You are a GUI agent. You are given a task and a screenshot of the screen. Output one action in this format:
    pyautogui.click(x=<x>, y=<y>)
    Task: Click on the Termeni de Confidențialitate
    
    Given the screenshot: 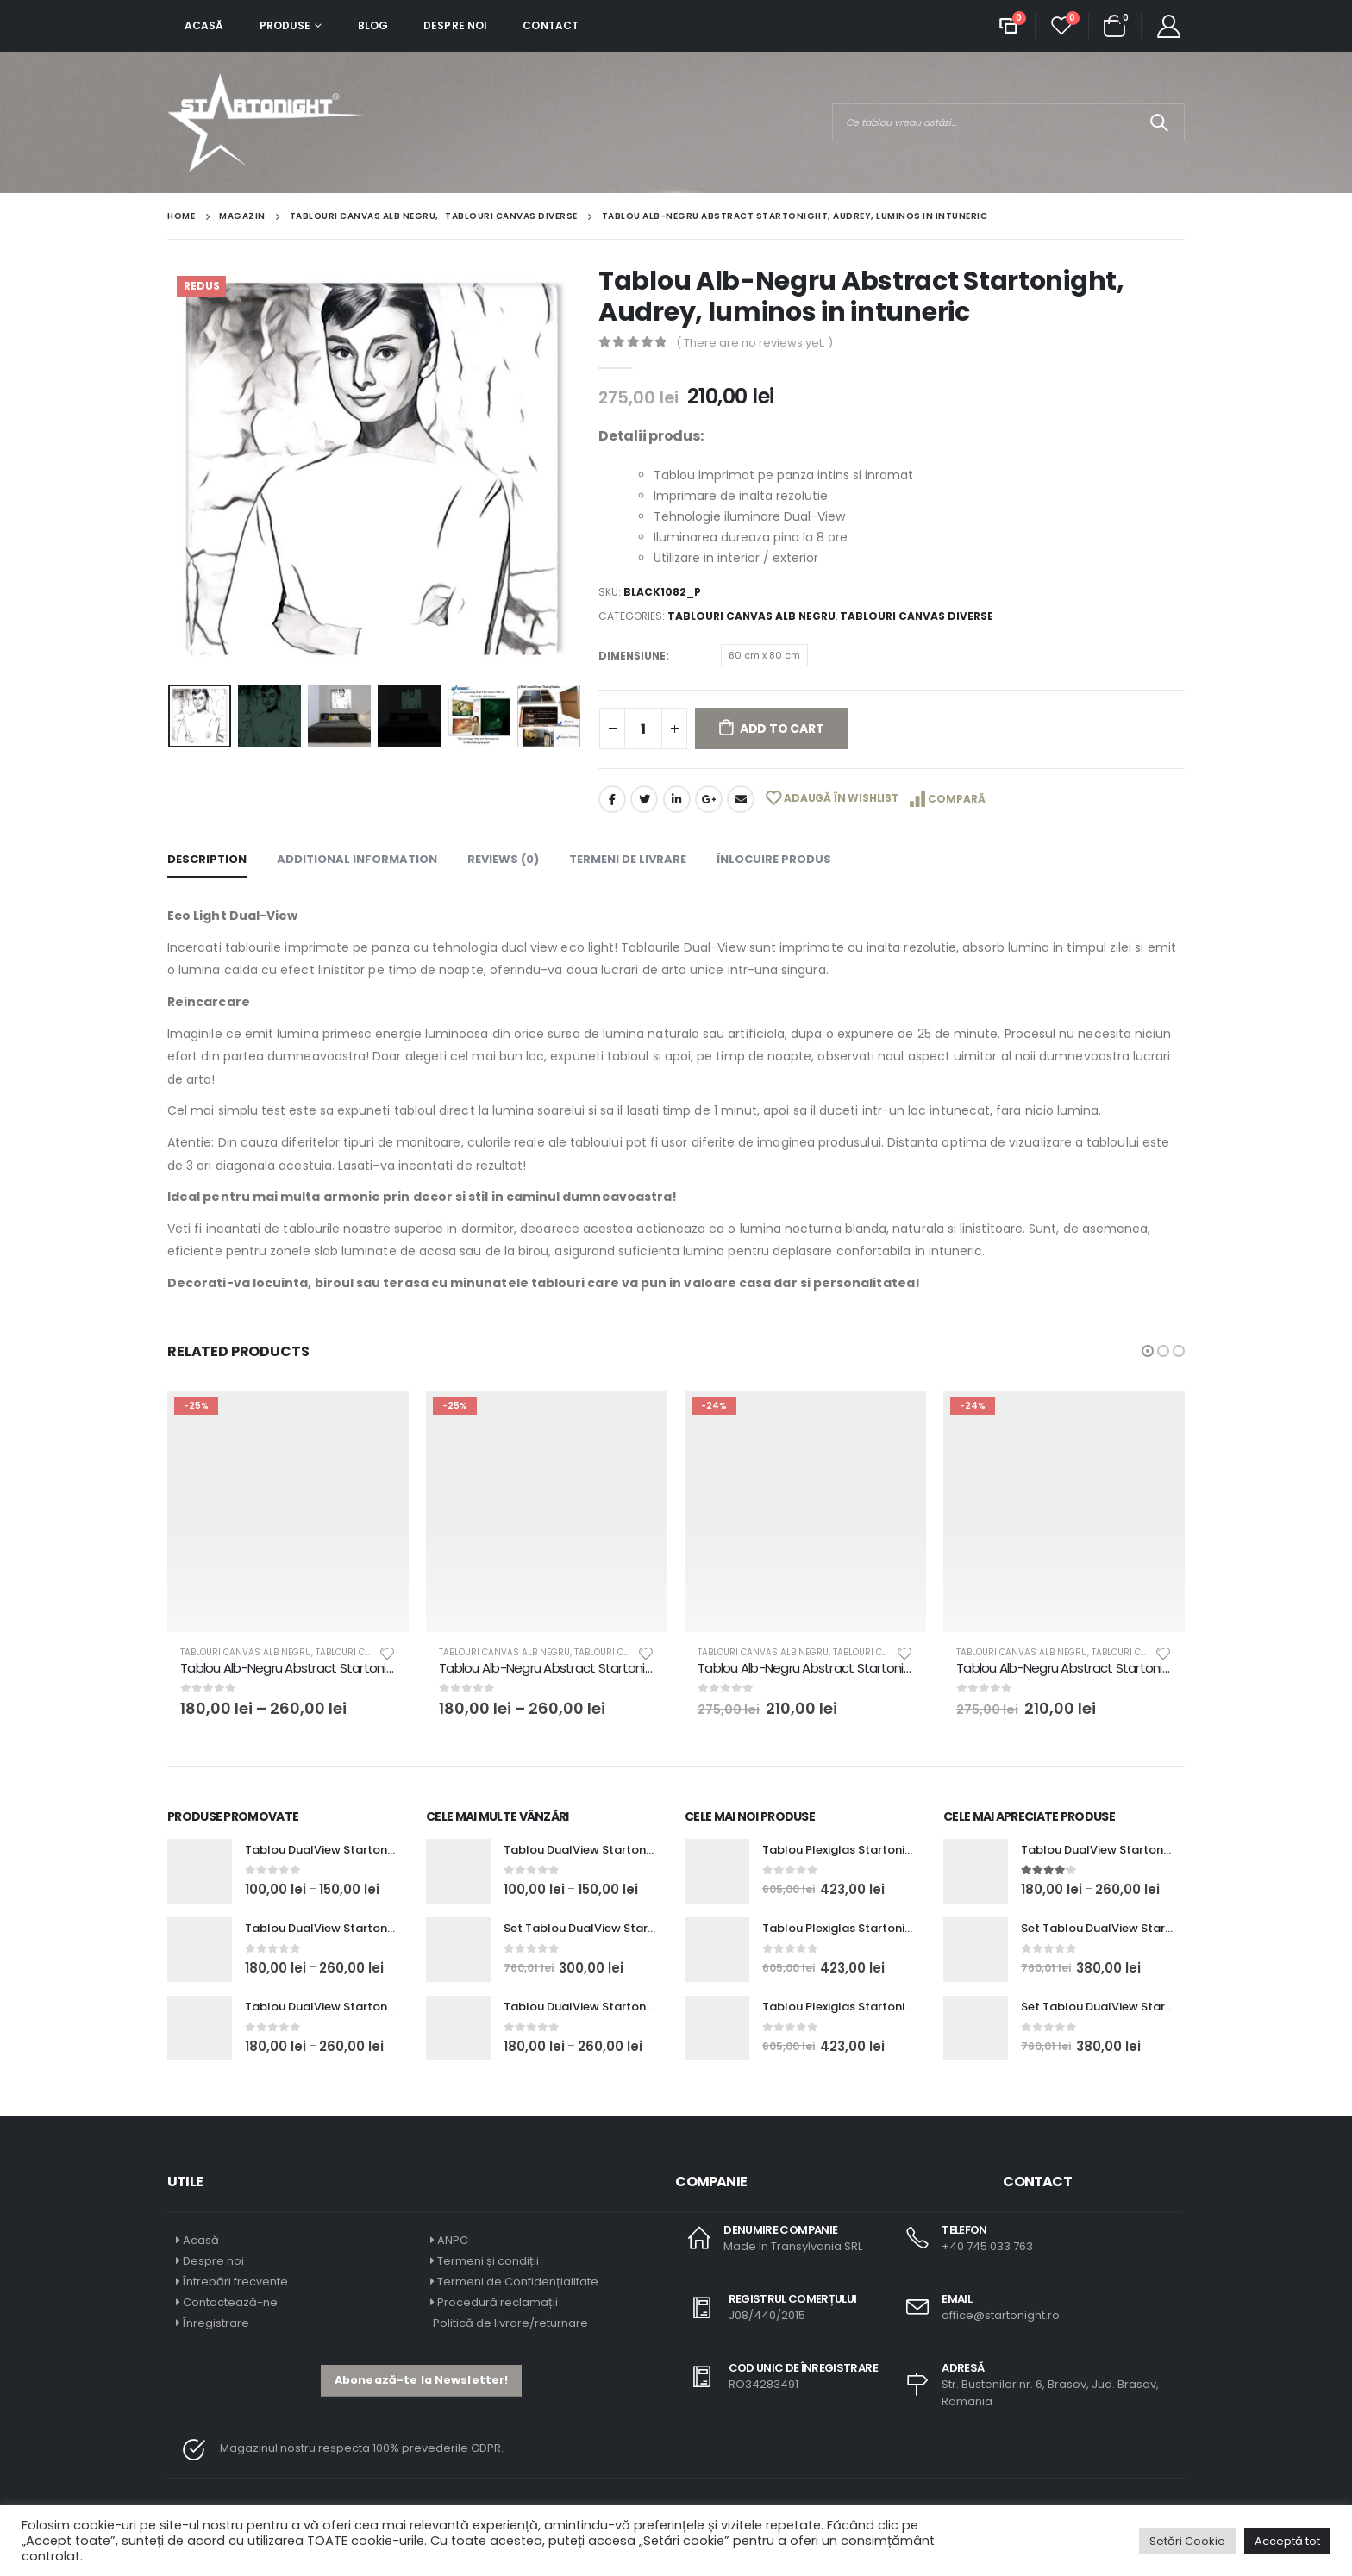 What is the action you would take?
    pyautogui.click(x=516, y=2281)
    